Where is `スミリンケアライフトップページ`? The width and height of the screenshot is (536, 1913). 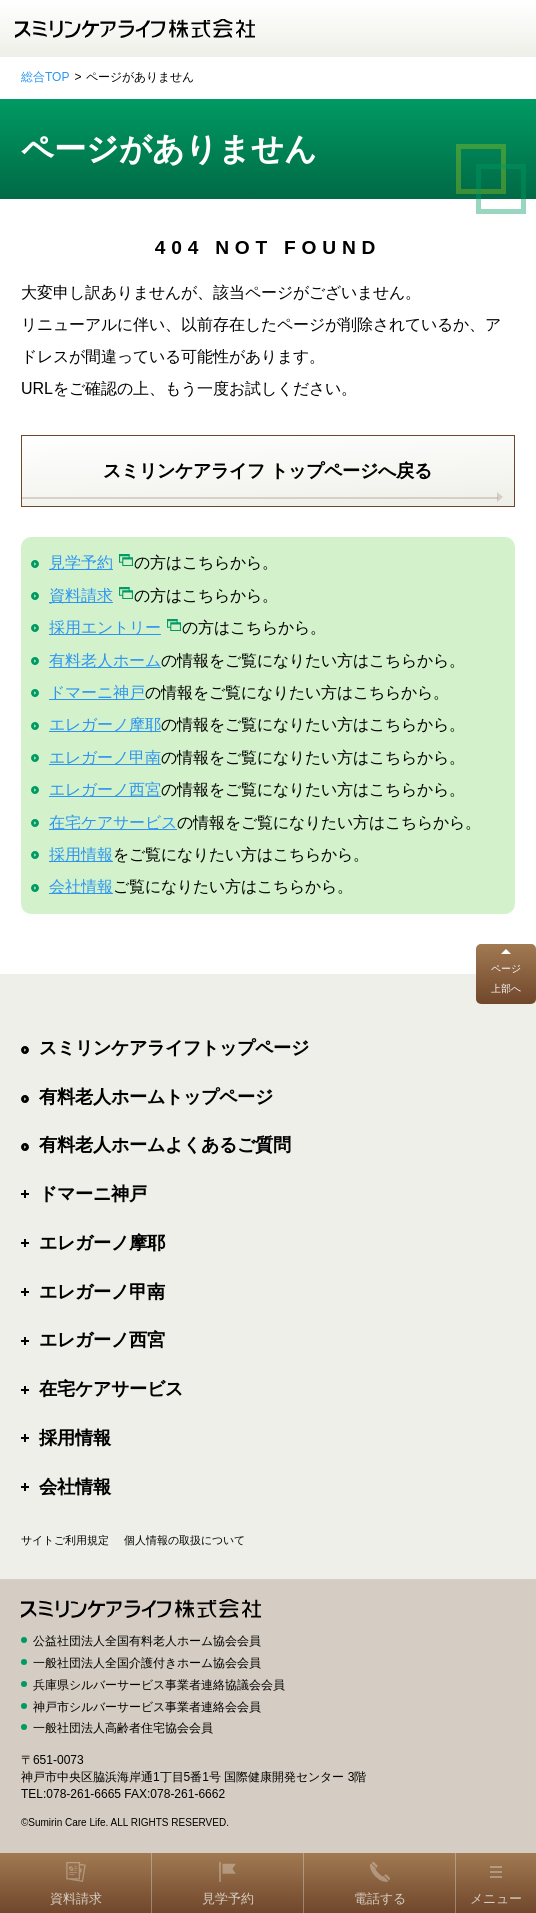
スミリンケアライフトップページ is located at coordinates (174, 1048).